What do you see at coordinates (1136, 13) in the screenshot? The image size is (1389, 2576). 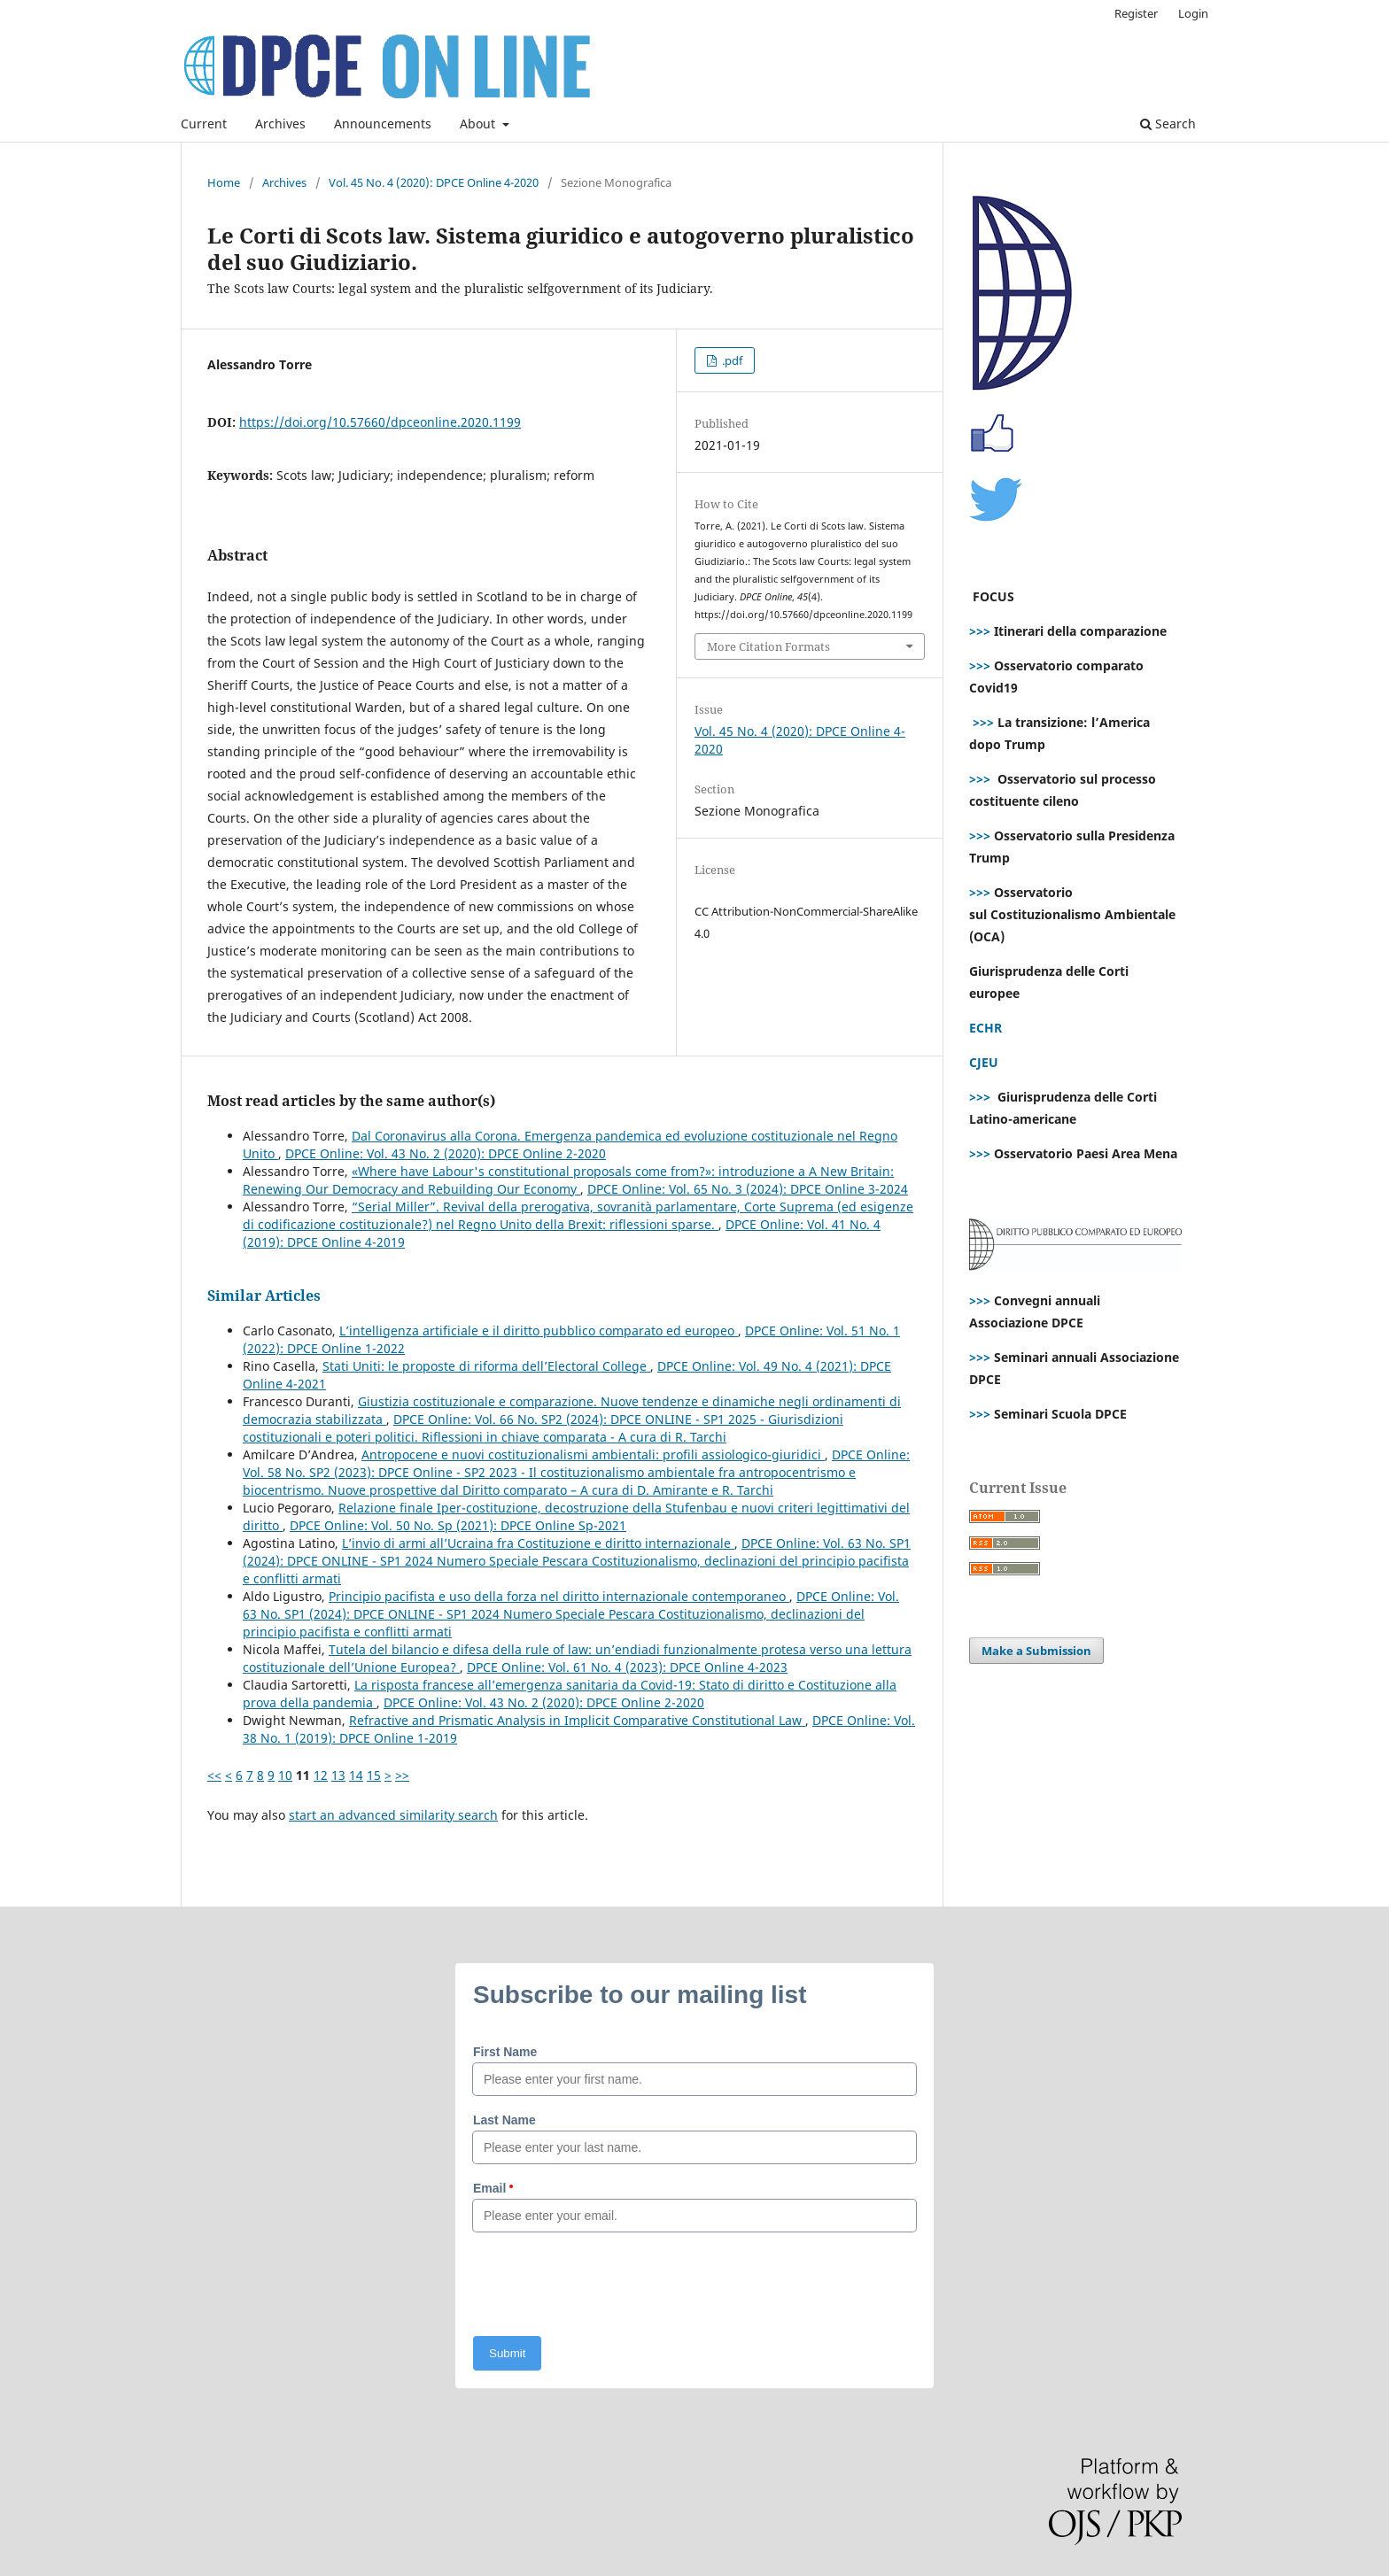 I see `Register` at bounding box center [1136, 13].